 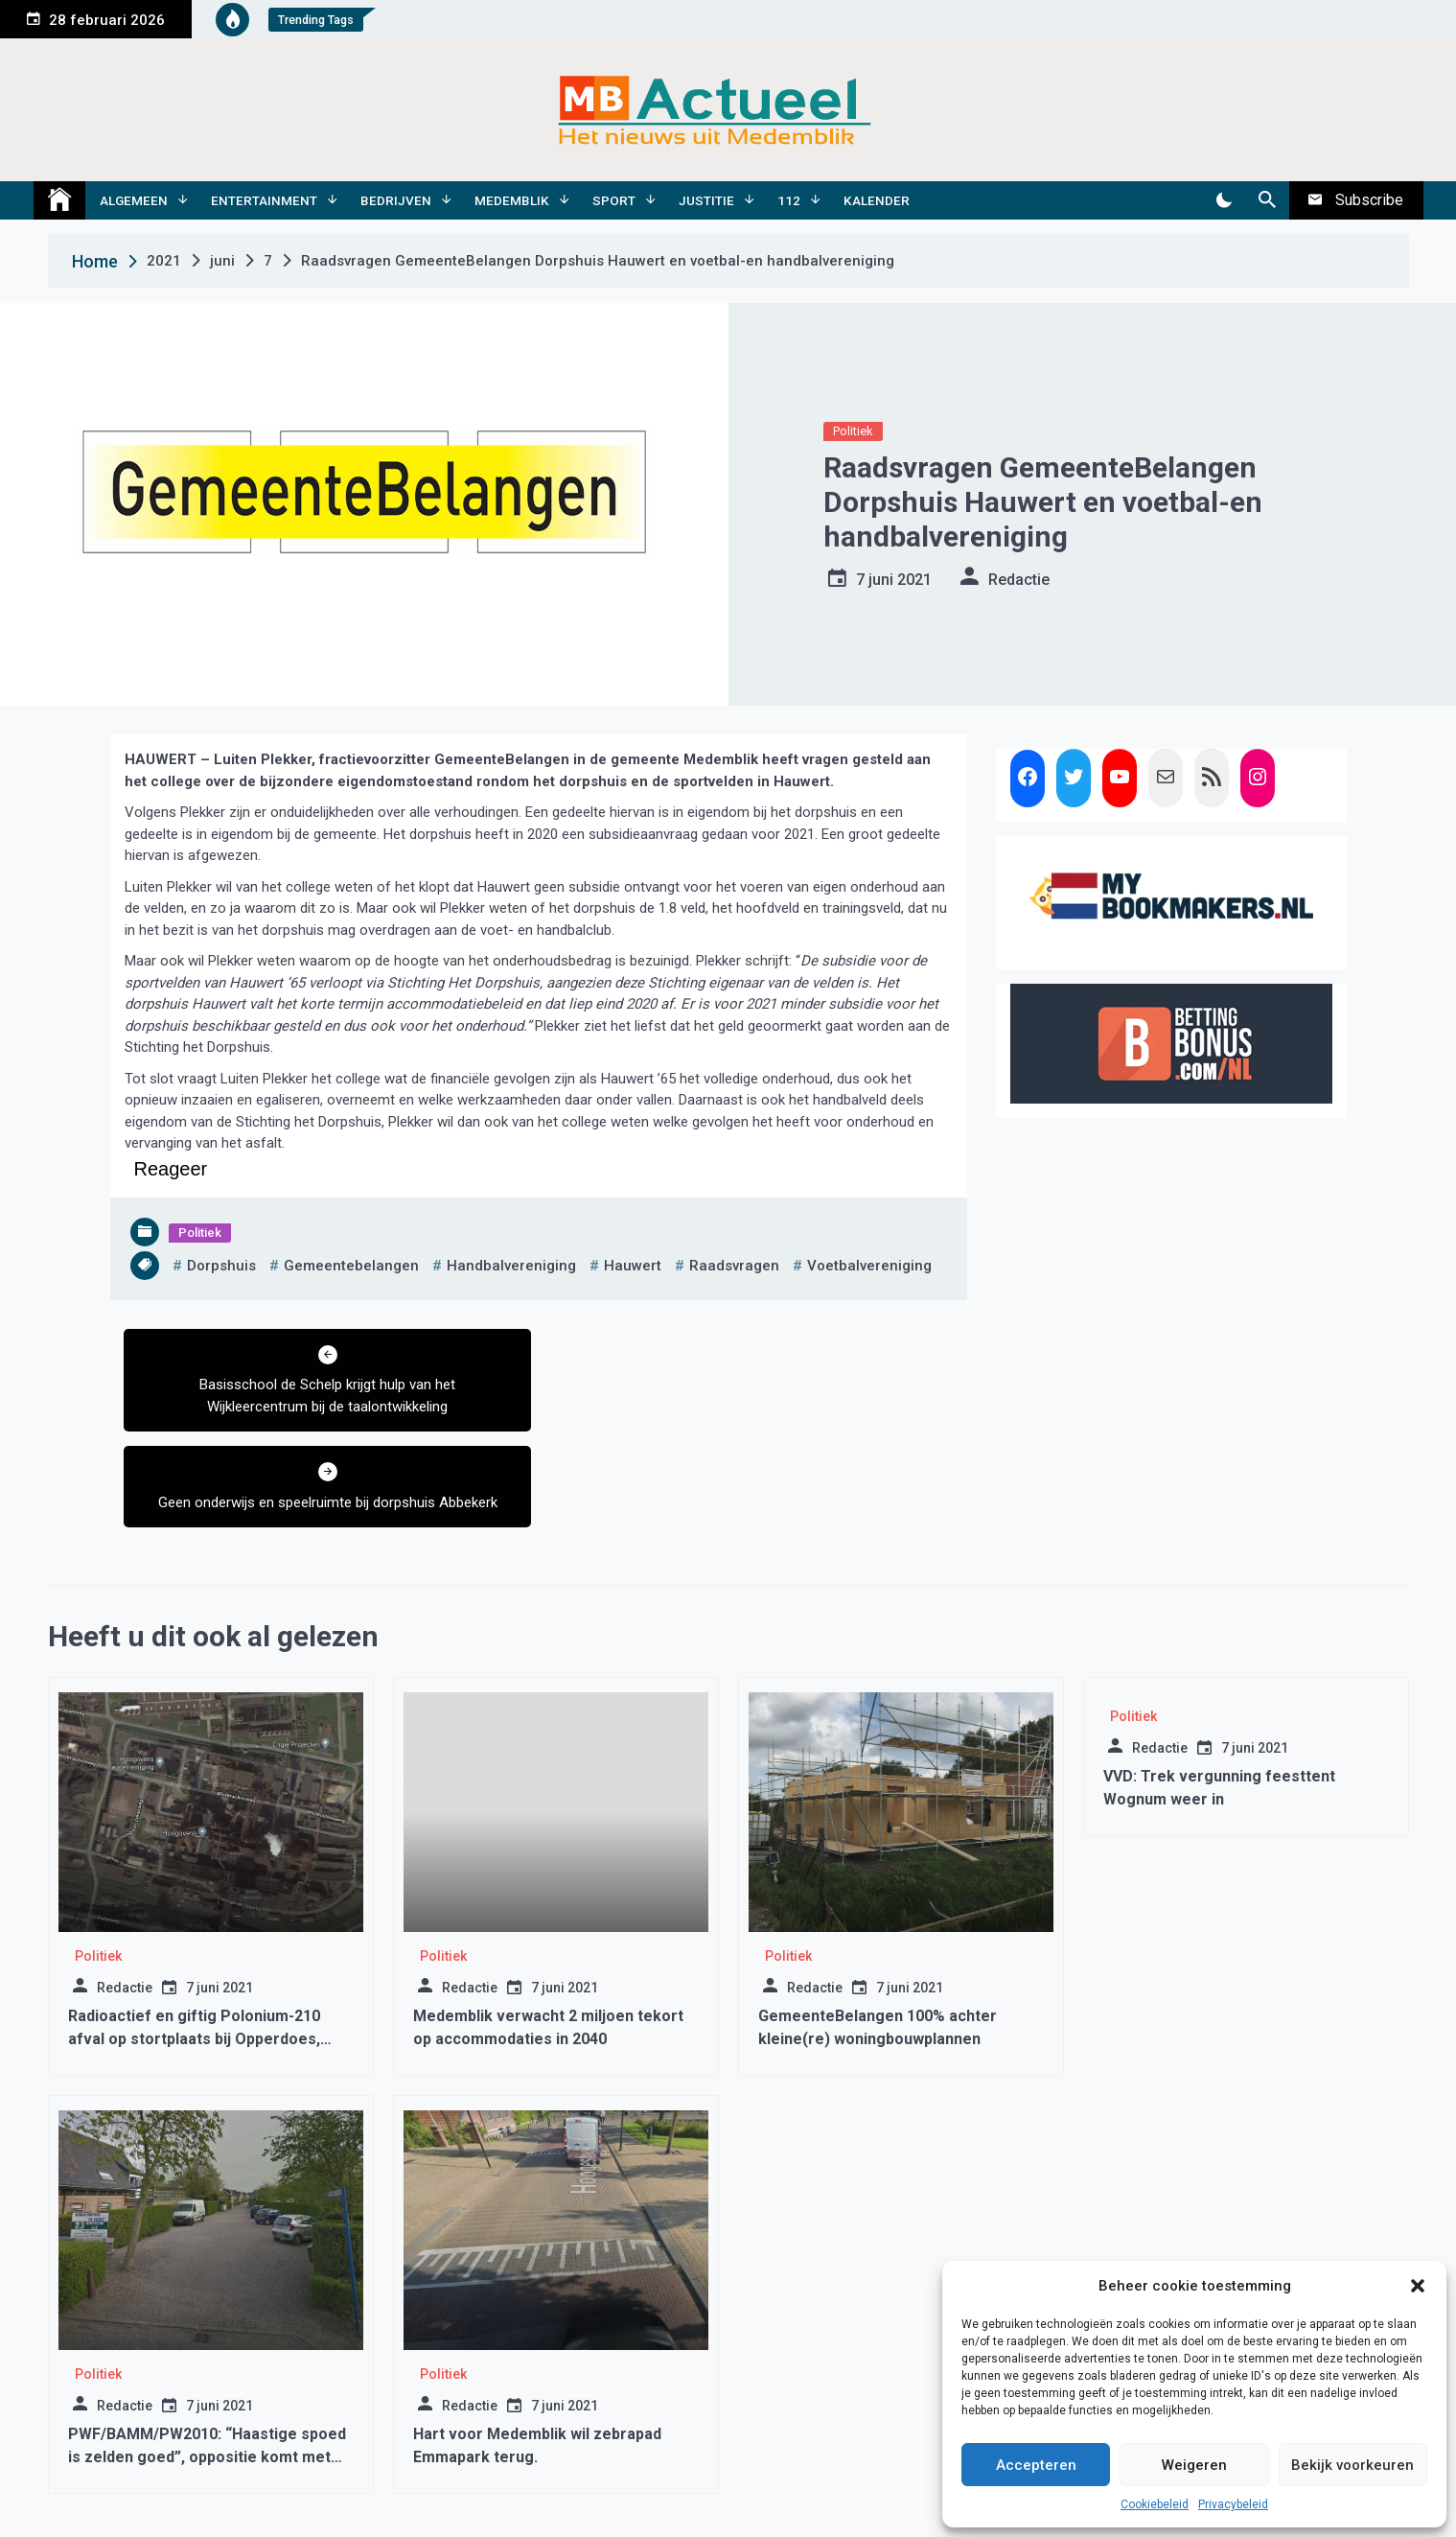 I want to click on Radioactief en giftig Polonium-210 afval op stortplaats bij Opperdoes, schade aan DNA en celdood., so click(x=194, y=1943).